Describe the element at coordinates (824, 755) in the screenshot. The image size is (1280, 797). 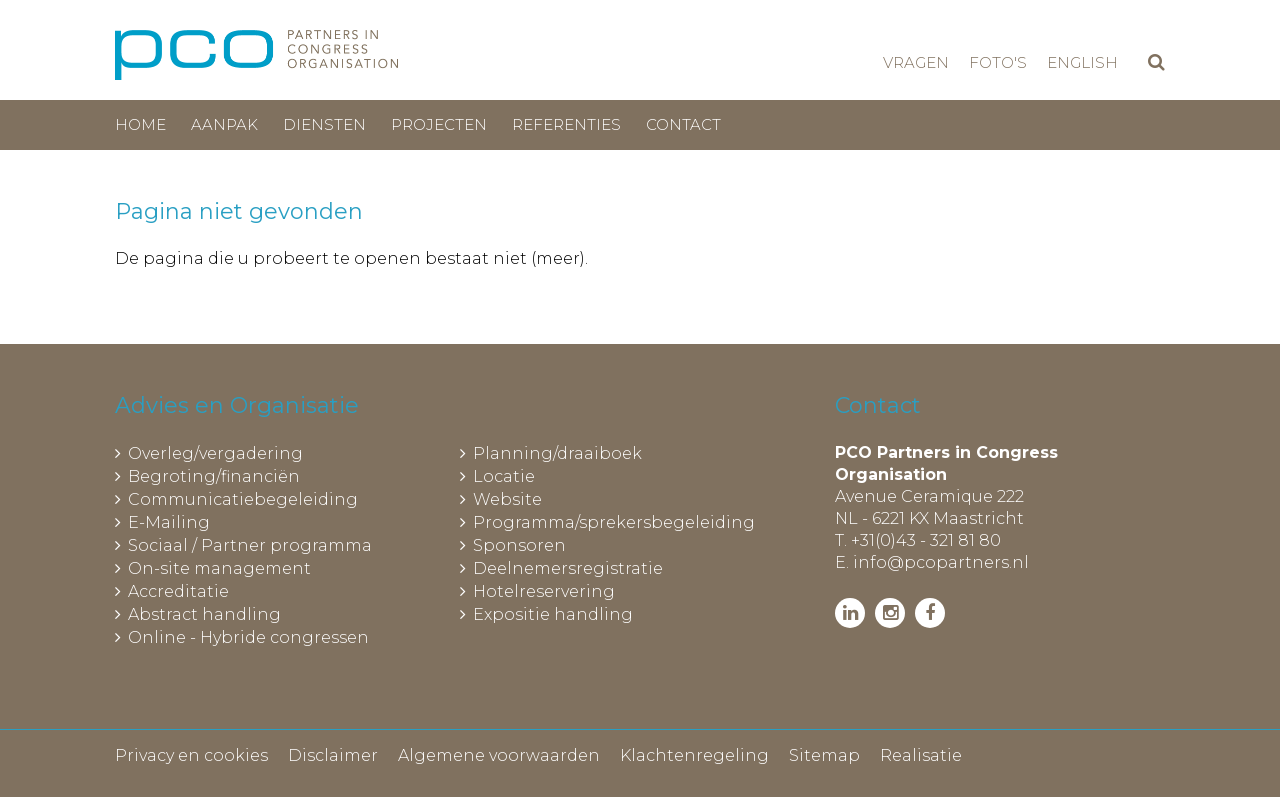
I see `Sitemap` at that location.